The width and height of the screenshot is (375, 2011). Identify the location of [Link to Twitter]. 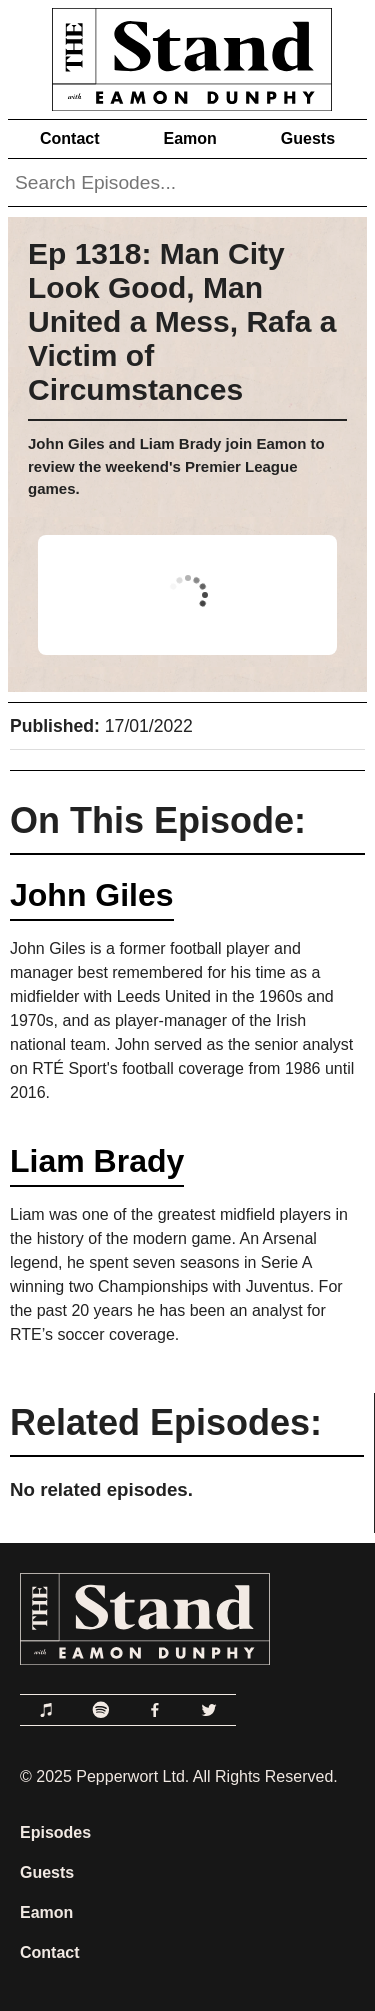
(209, 1710).